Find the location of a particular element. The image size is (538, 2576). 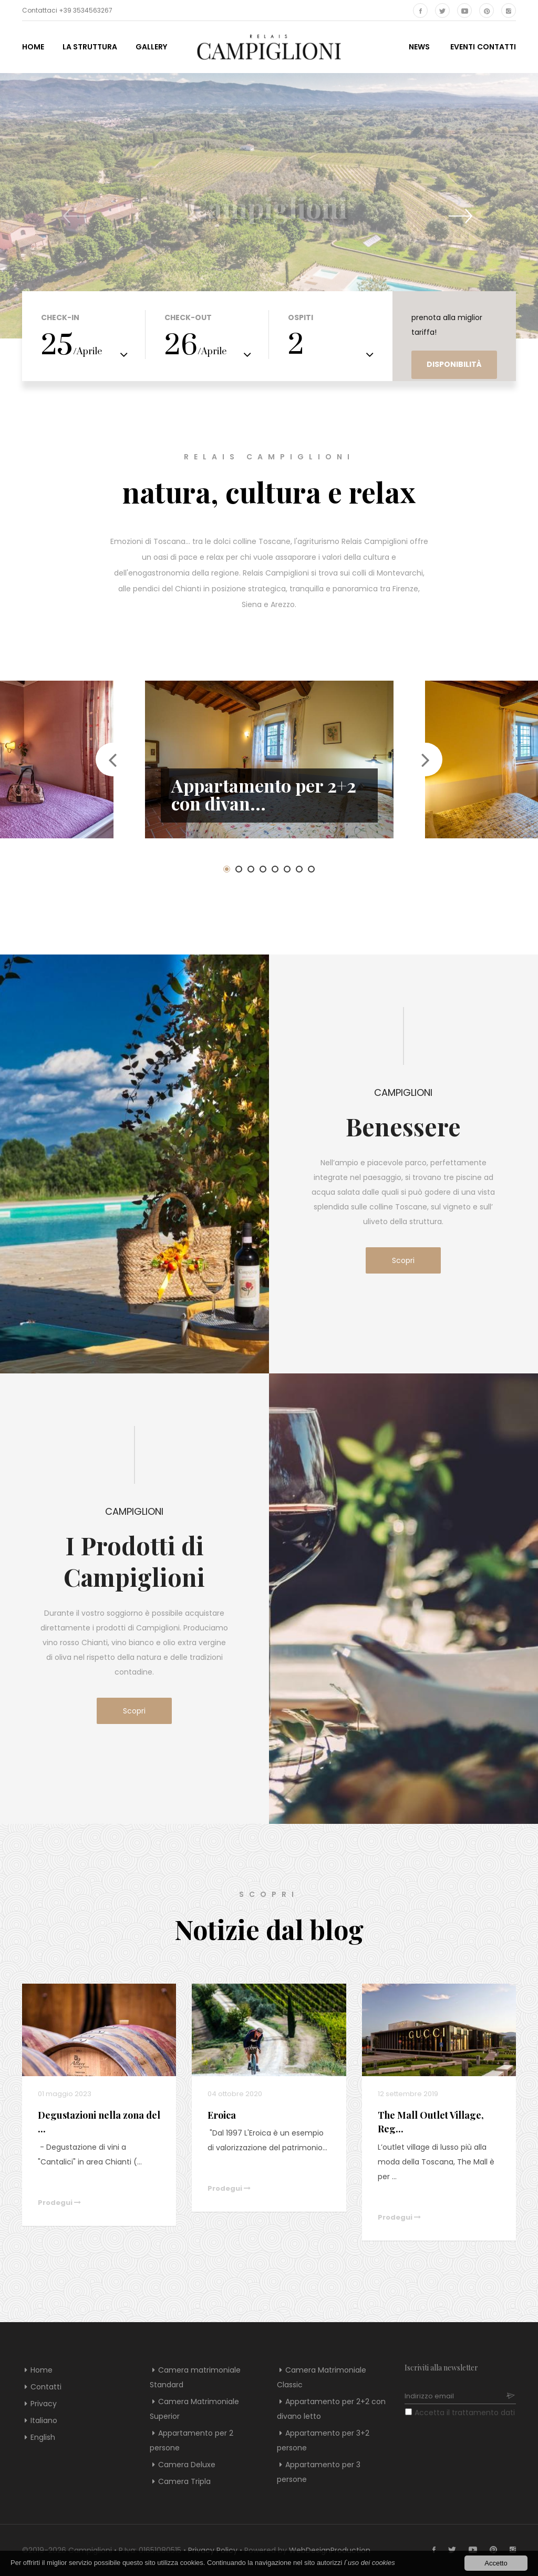

2 [button] is located at coordinates (239, 869).